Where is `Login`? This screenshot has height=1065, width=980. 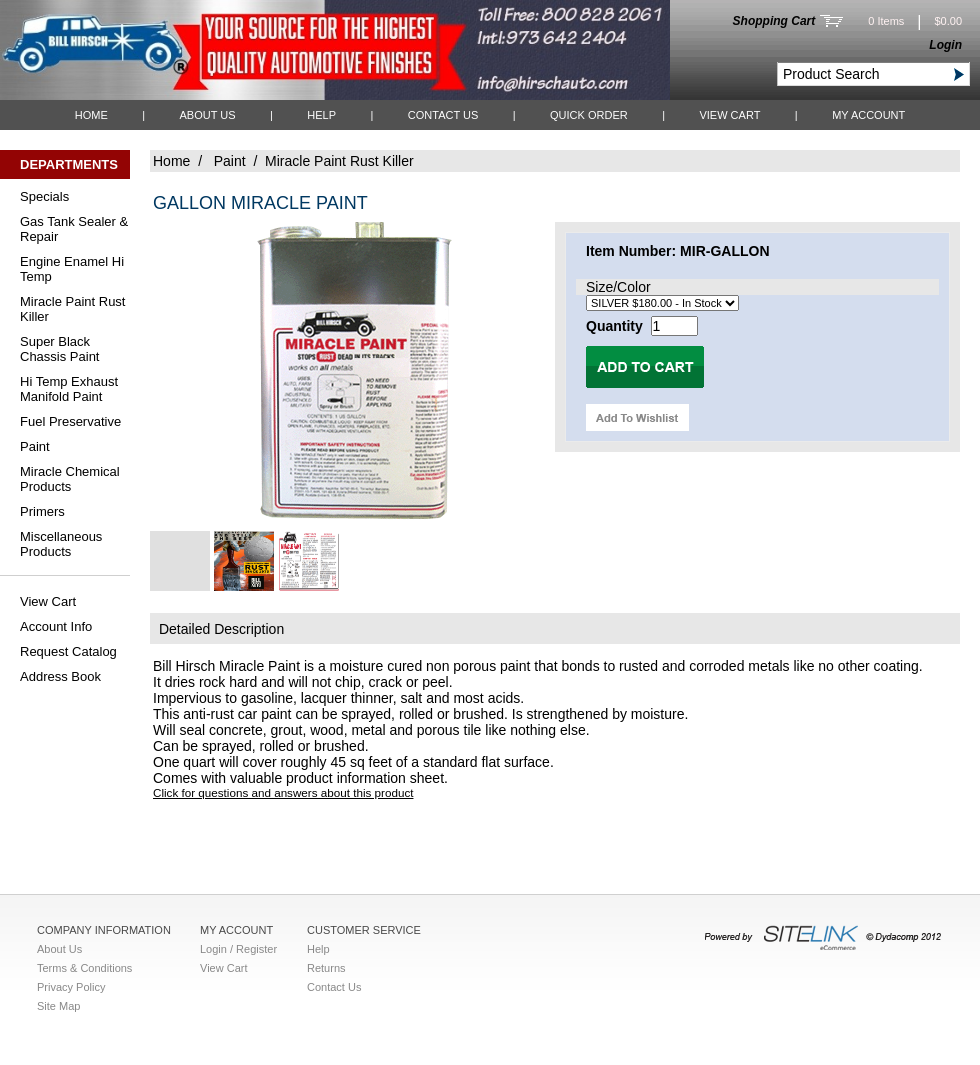
Login is located at coordinates (945, 45).